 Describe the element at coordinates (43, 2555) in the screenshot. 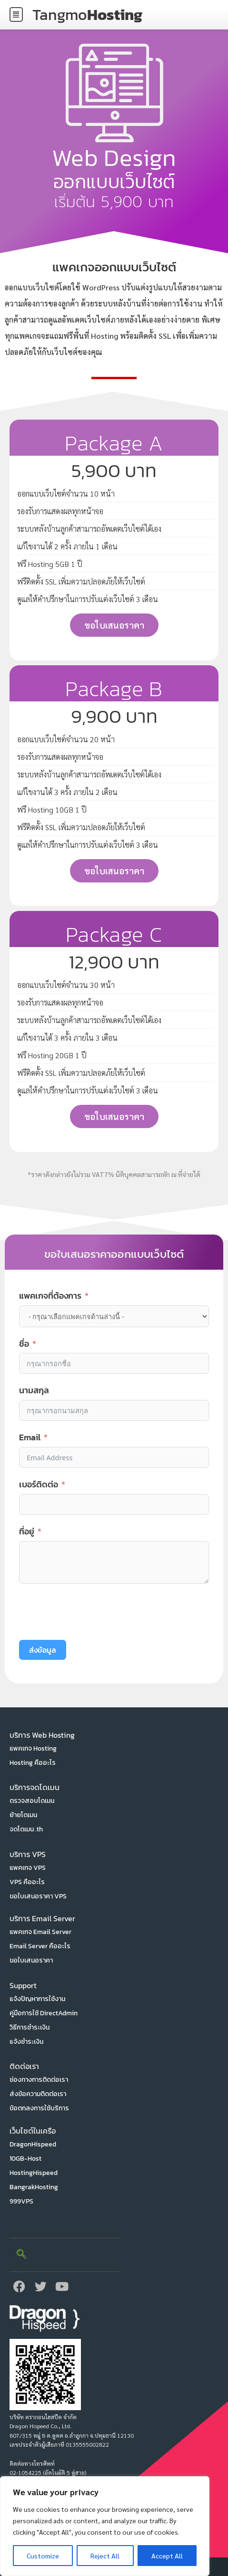

I see `Customize` at that location.